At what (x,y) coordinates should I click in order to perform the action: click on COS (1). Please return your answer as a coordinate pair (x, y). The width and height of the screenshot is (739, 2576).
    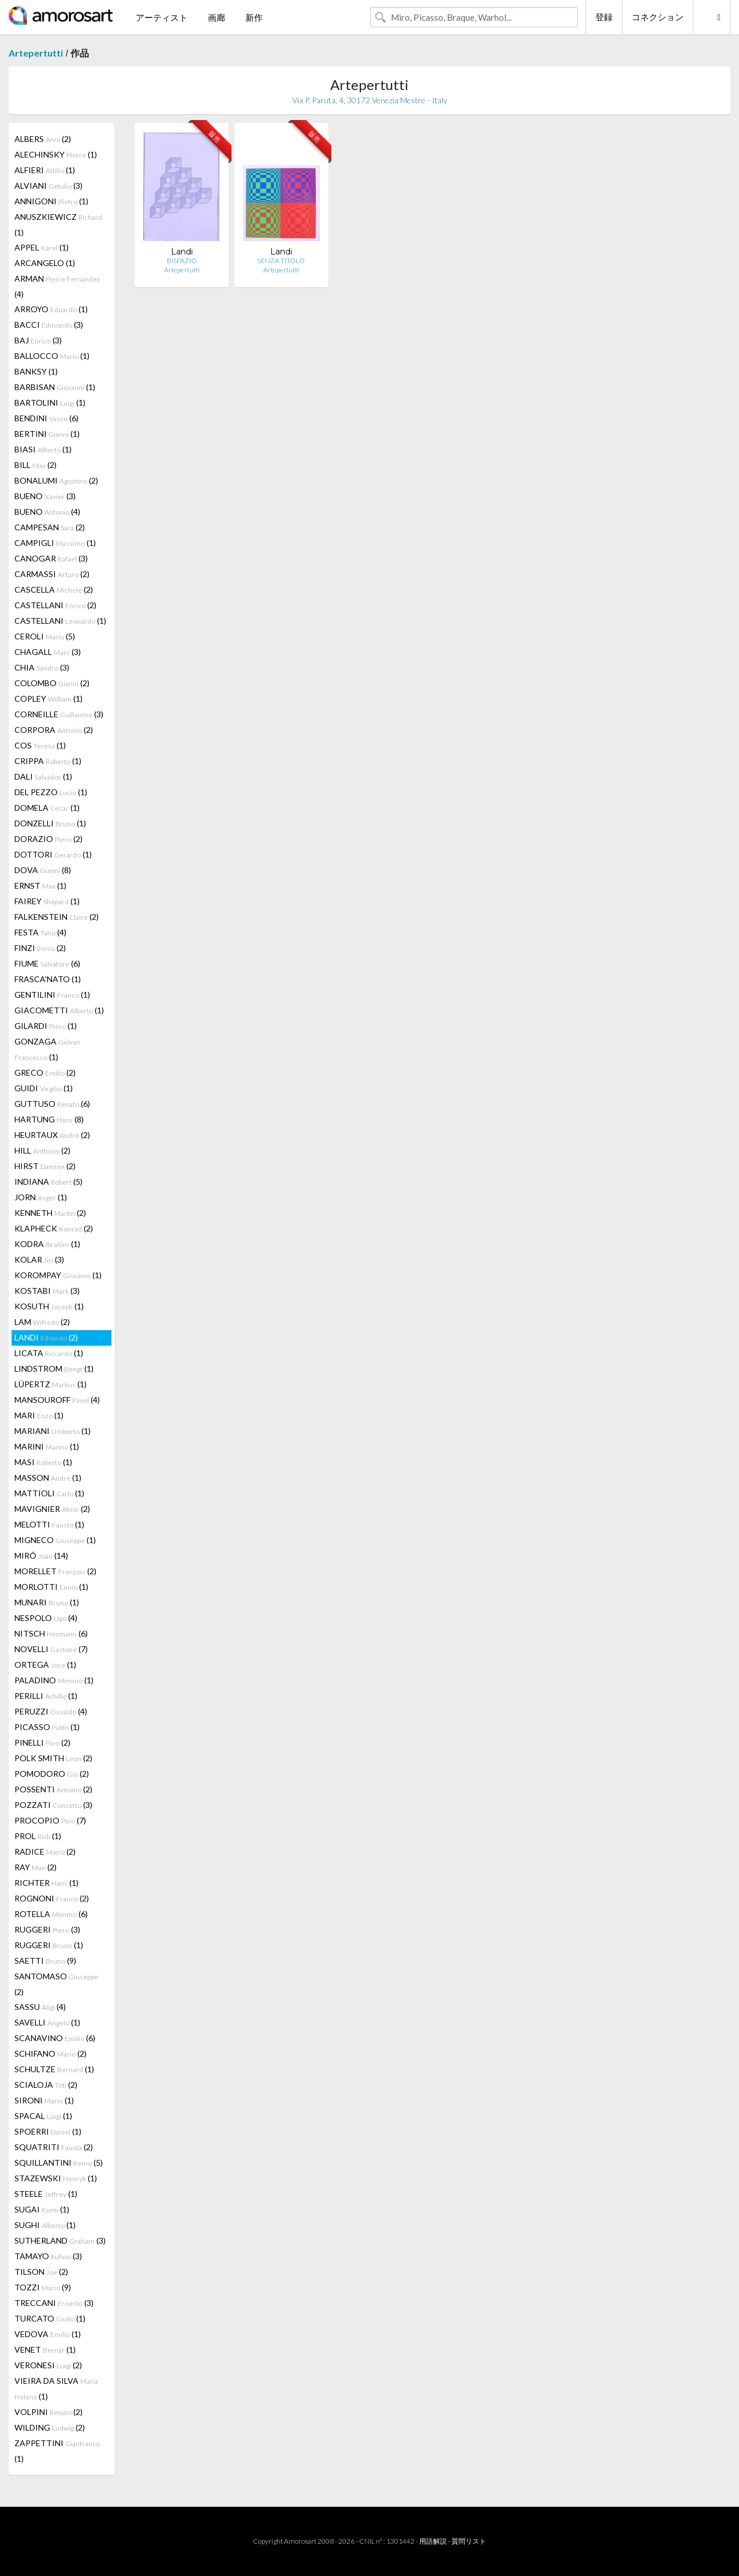
    Looking at the image, I should click on (40, 745).